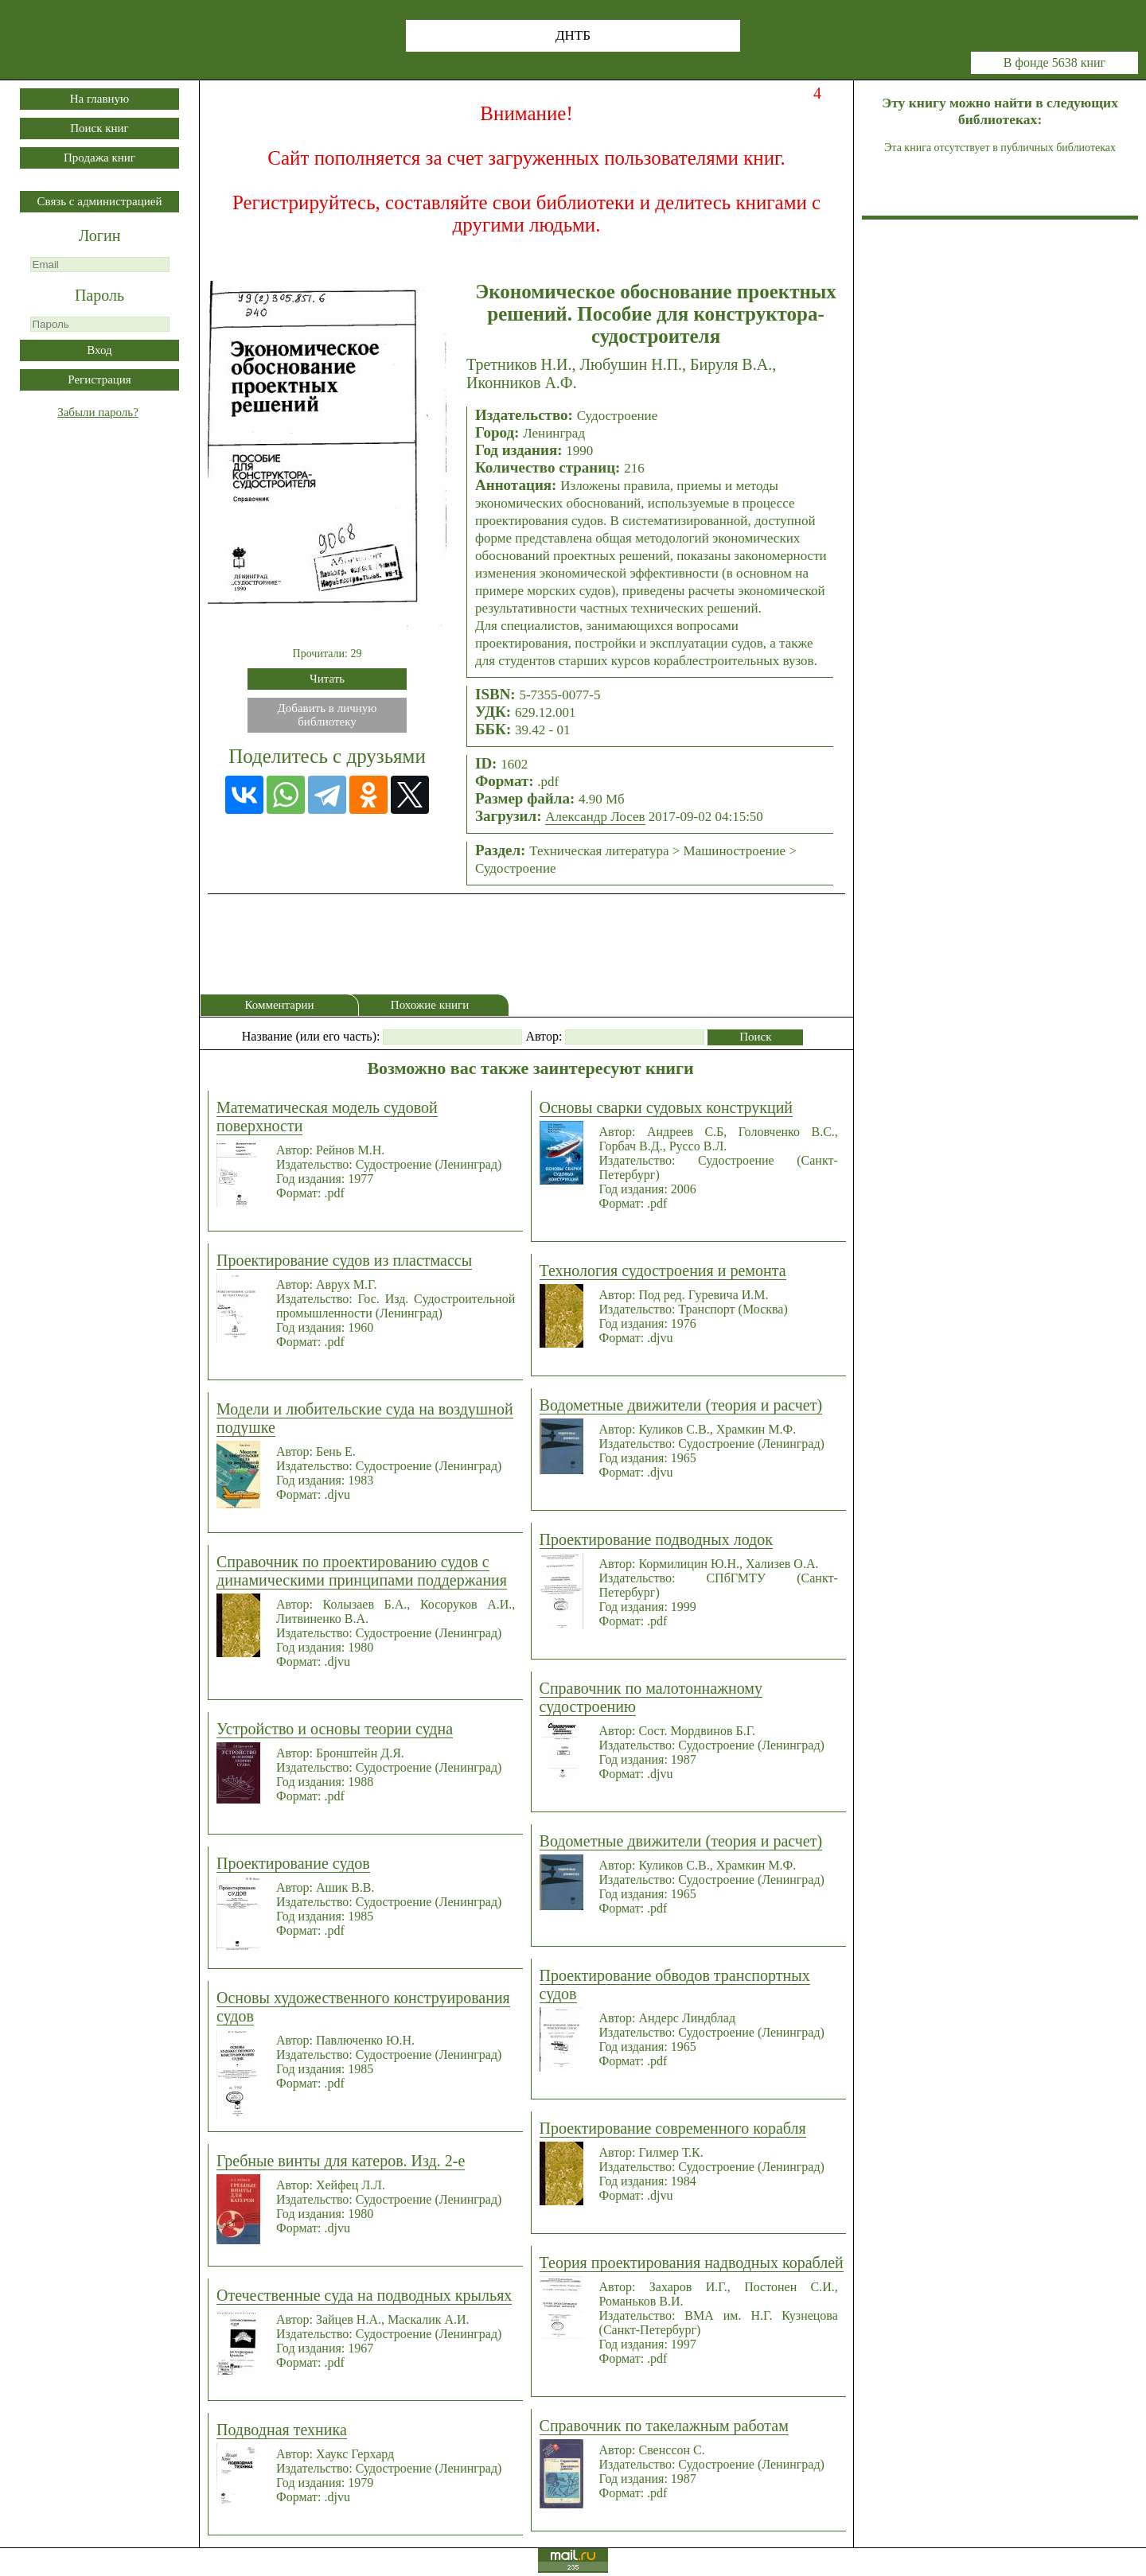  What do you see at coordinates (281, 2429) in the screenshot?
I see `Подводная техника` at bounding box center [281, 2429].